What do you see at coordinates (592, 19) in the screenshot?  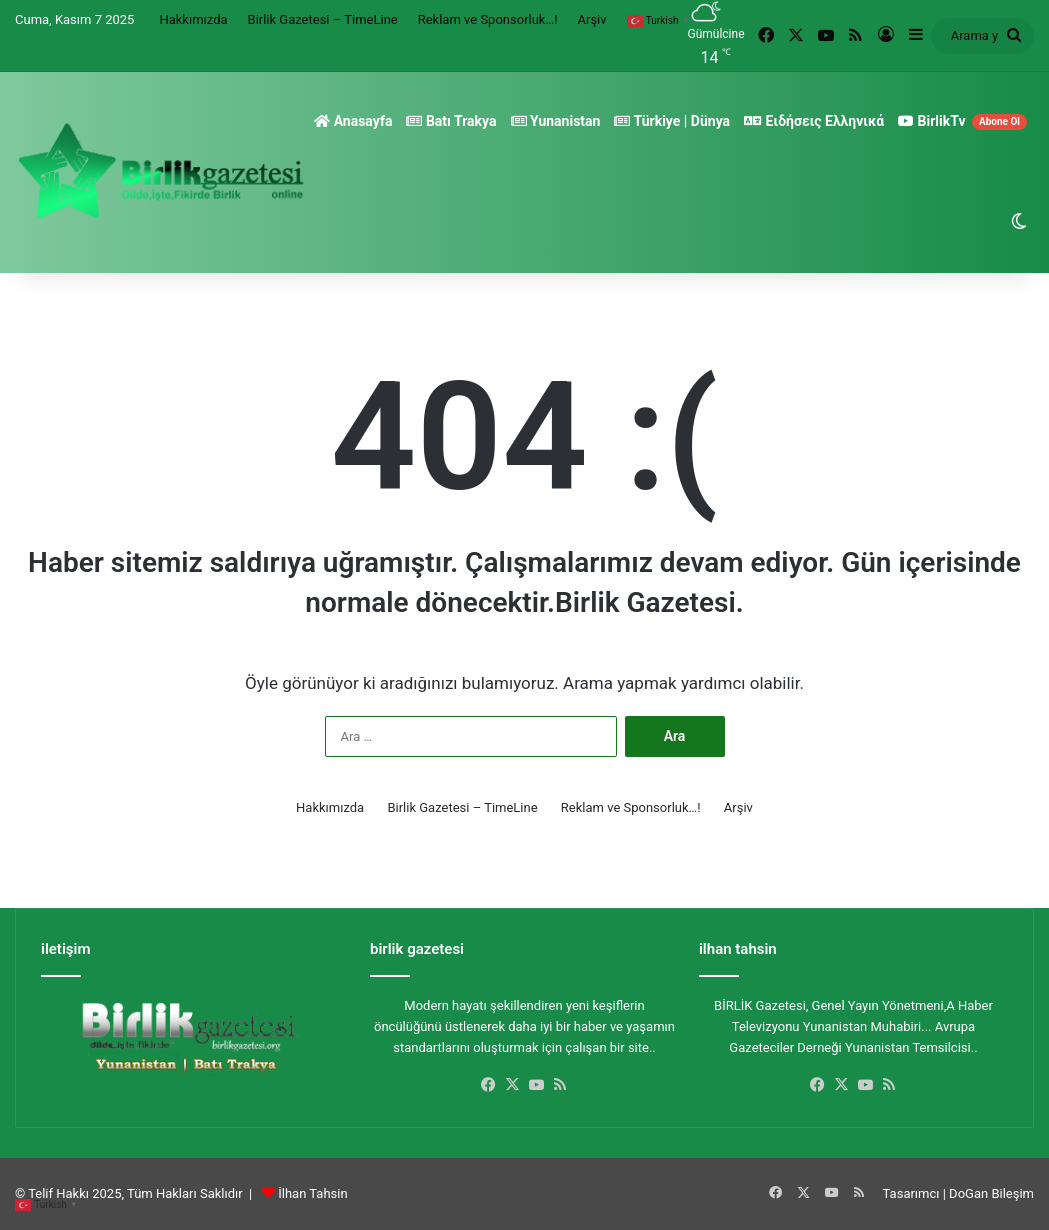 I see `Arşiv` at bounding box center [592, 19].